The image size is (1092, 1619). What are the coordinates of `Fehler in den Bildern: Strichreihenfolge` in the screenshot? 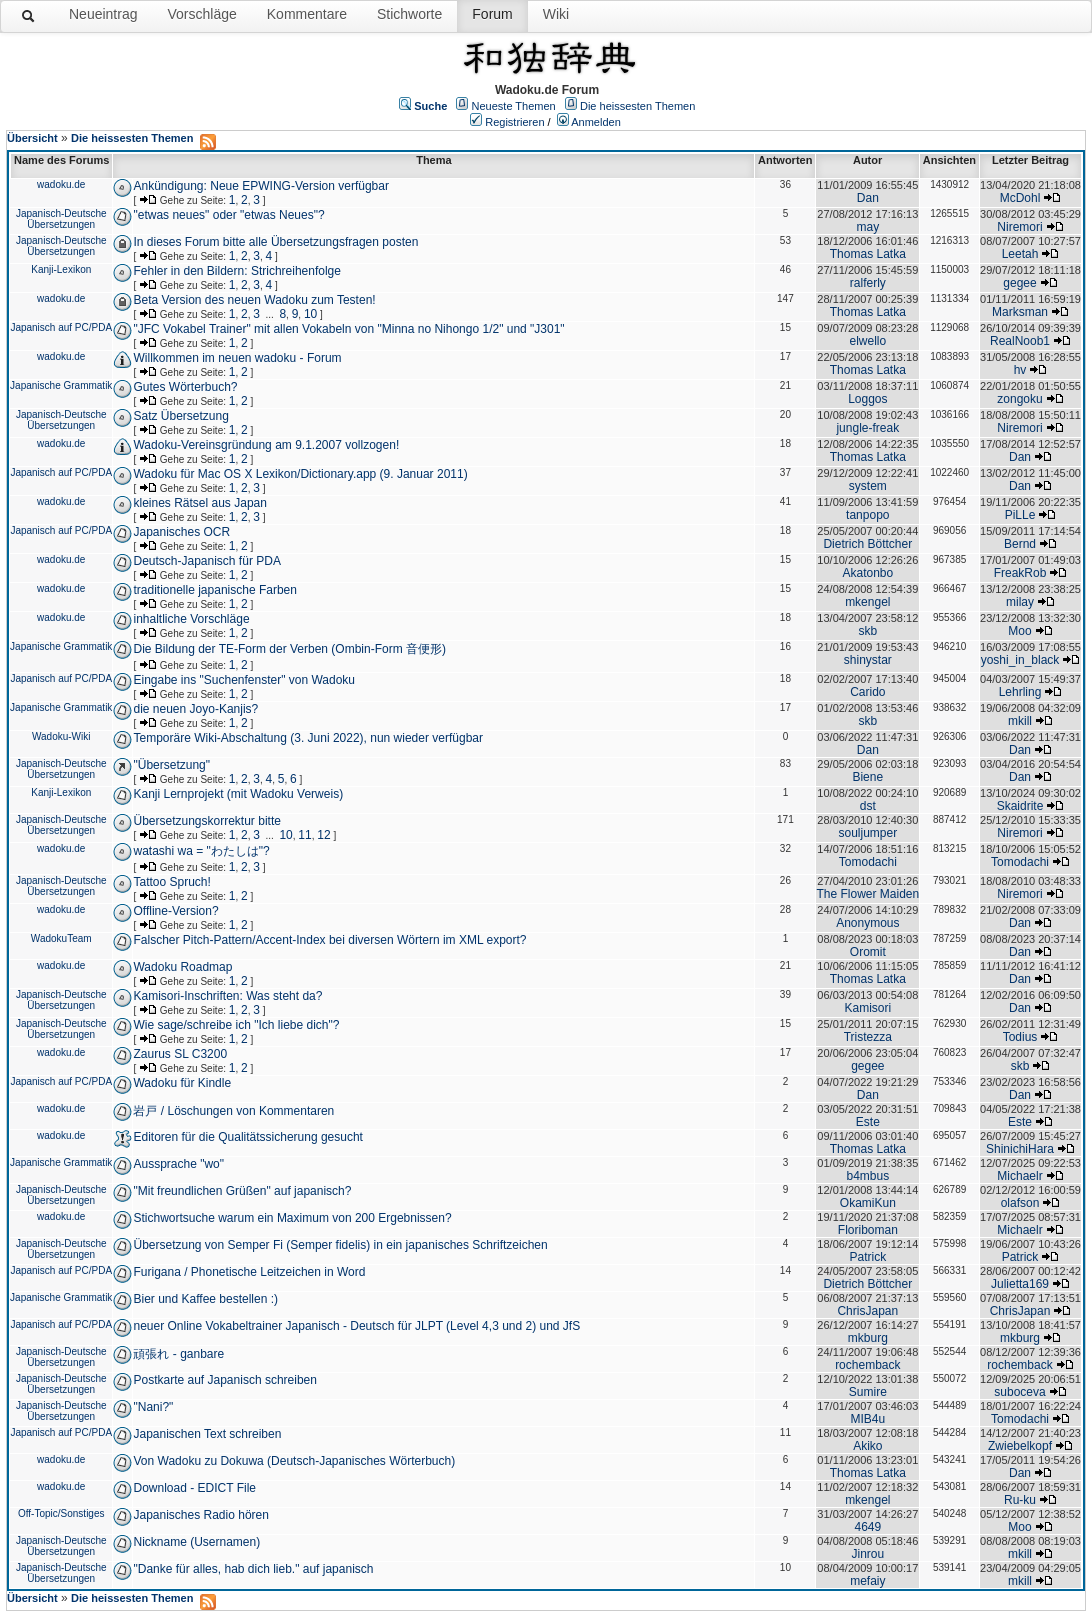 It's located at (236, 271).